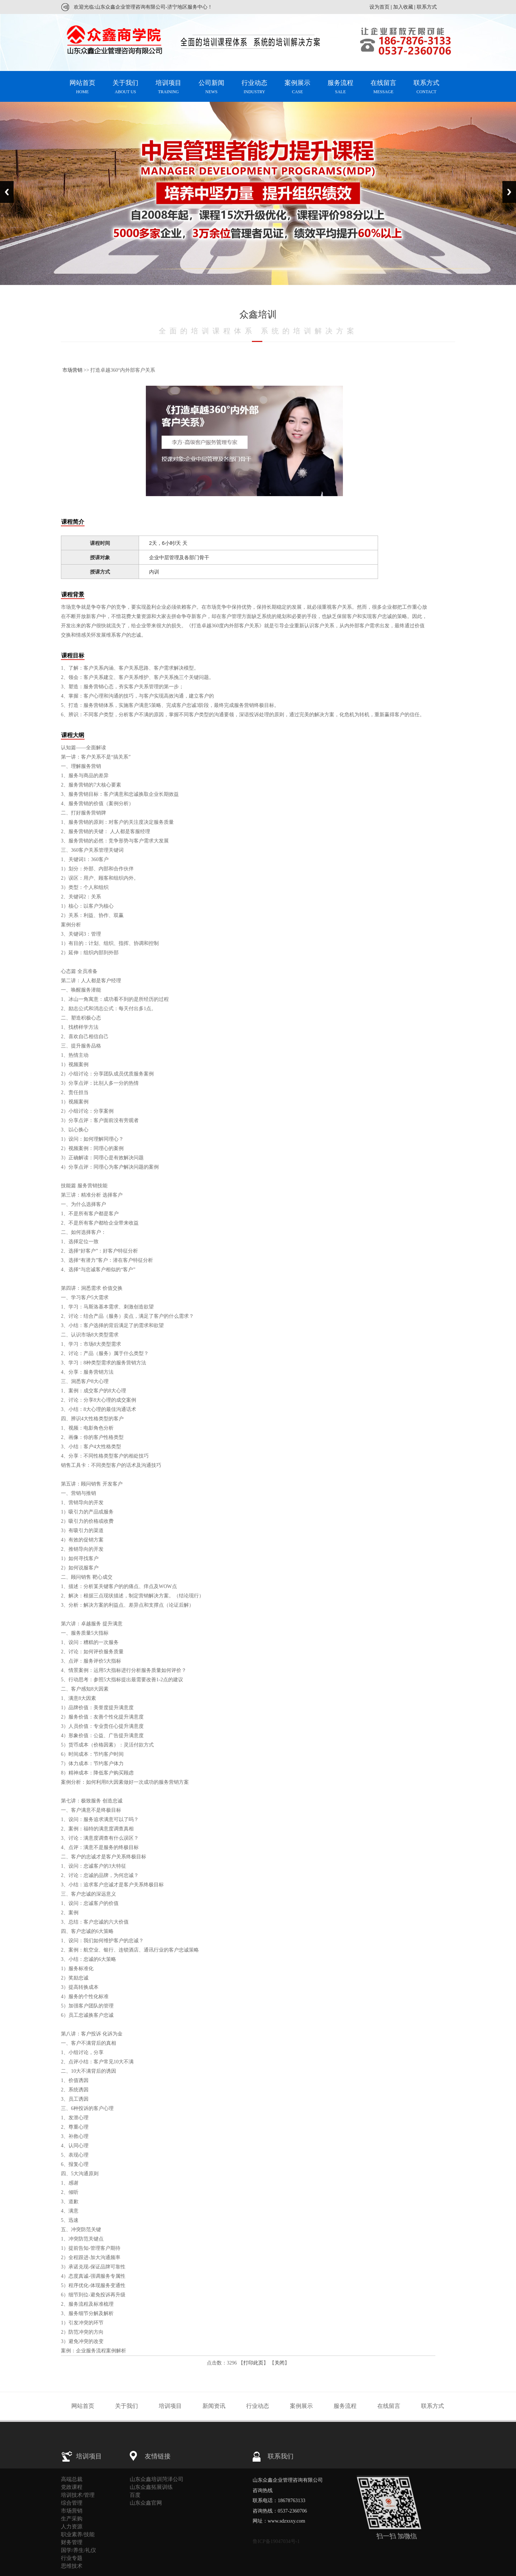 The height and width of the screenshot is (2576, 516). I want to click on 市场营销, so click(72, 370).